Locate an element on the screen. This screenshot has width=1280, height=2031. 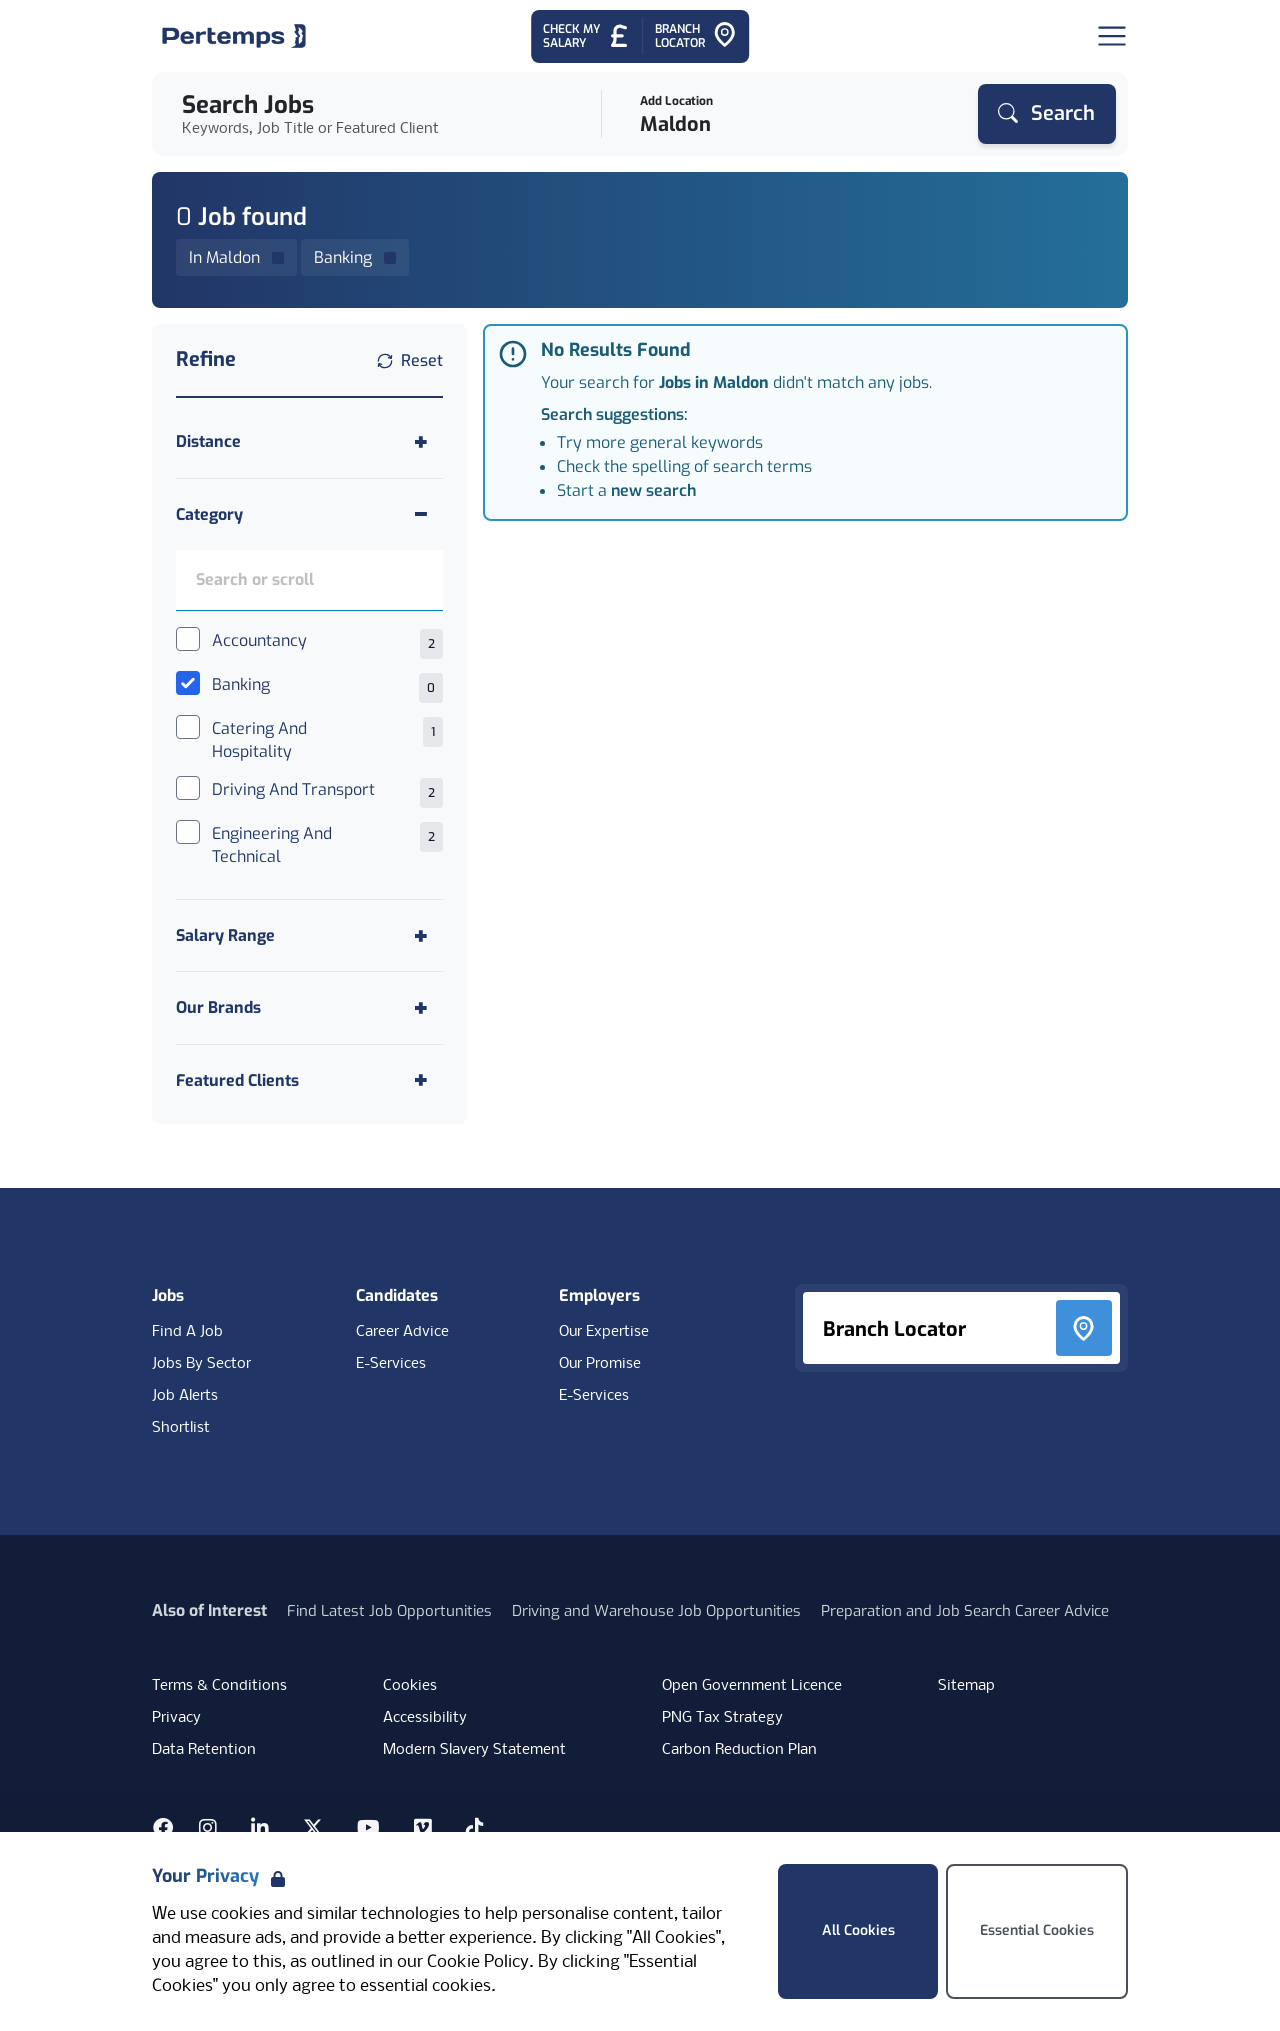
[Toggle Category accordion] is located at coordinates (309, 514).